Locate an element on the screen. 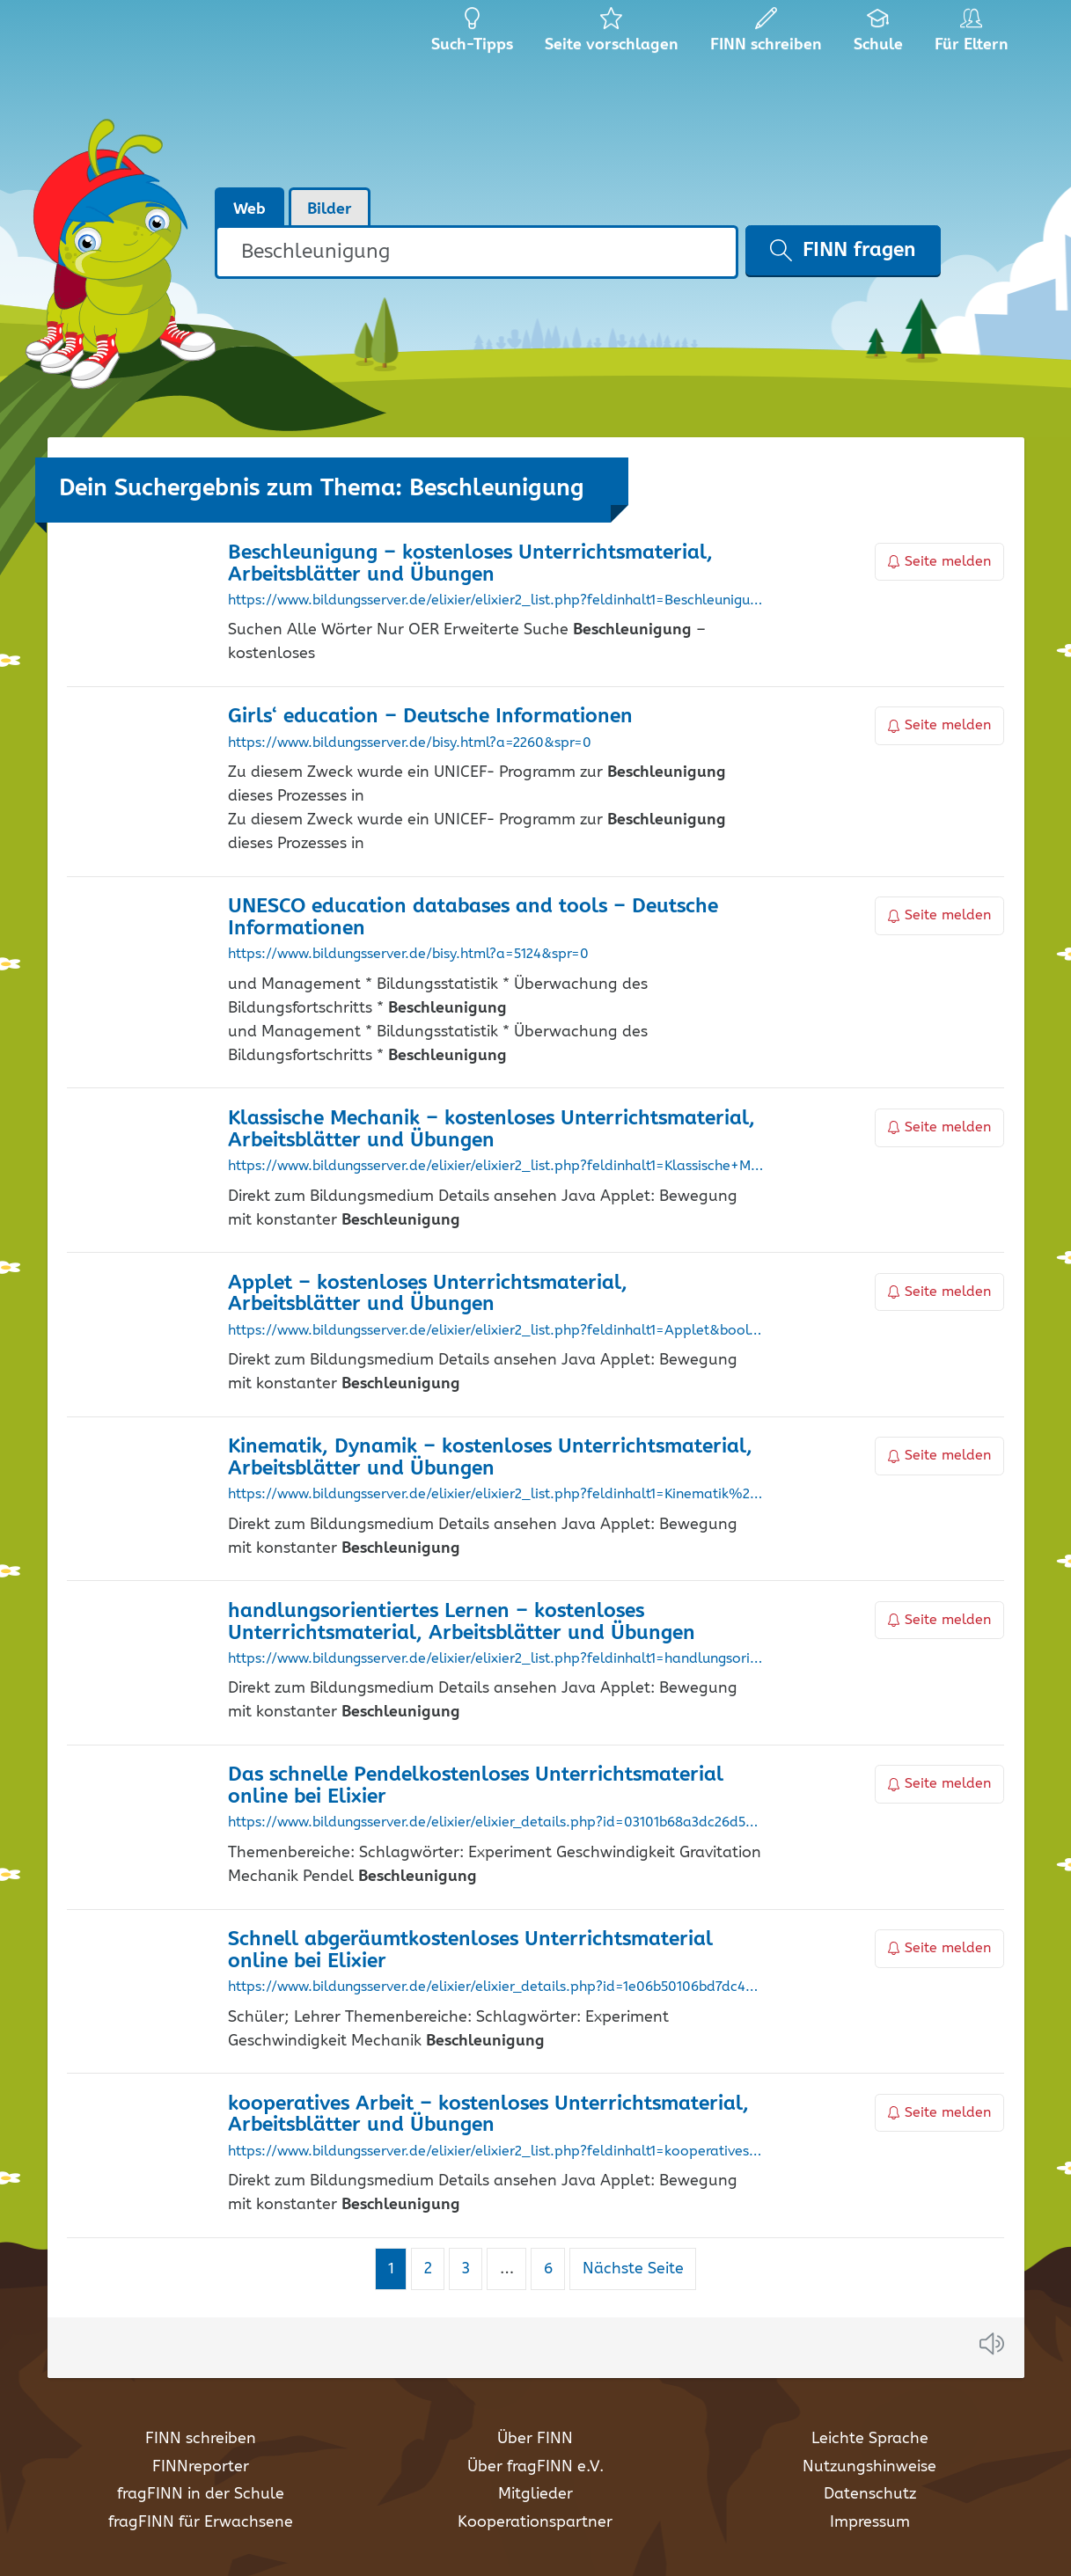 This screenshot has width=1071, height=2576. UNESCO education databases and tools – Deutsche Informationen is located at coordinates (473, 917).